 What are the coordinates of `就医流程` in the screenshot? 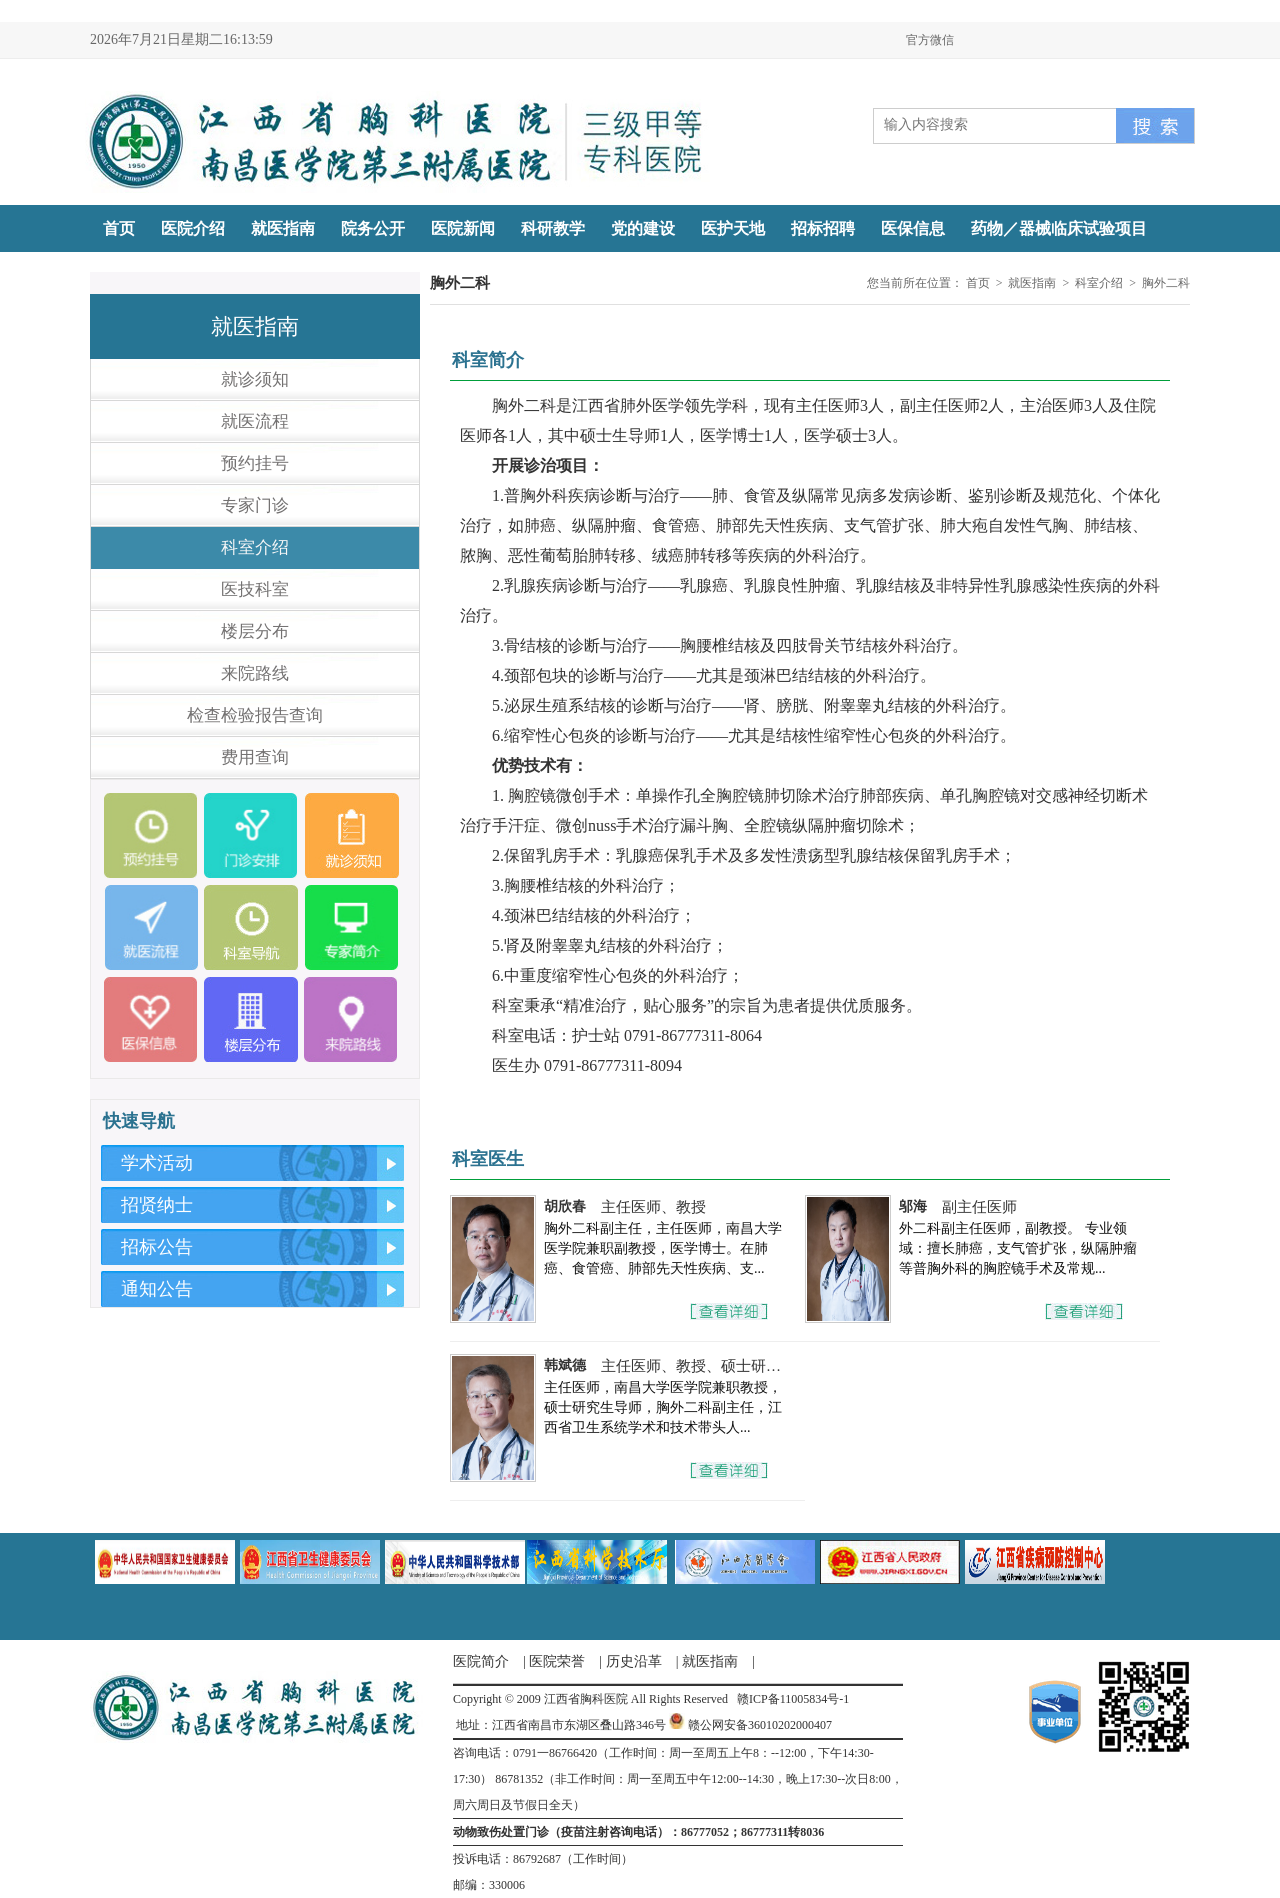 It's located at (255, 421).